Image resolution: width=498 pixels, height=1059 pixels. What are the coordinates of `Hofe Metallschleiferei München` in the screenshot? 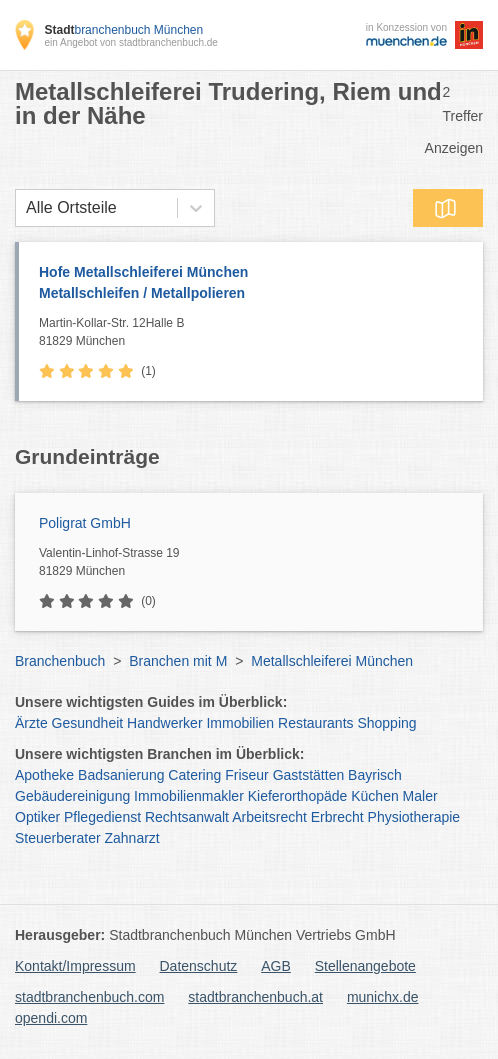 It's located at (251, 284).